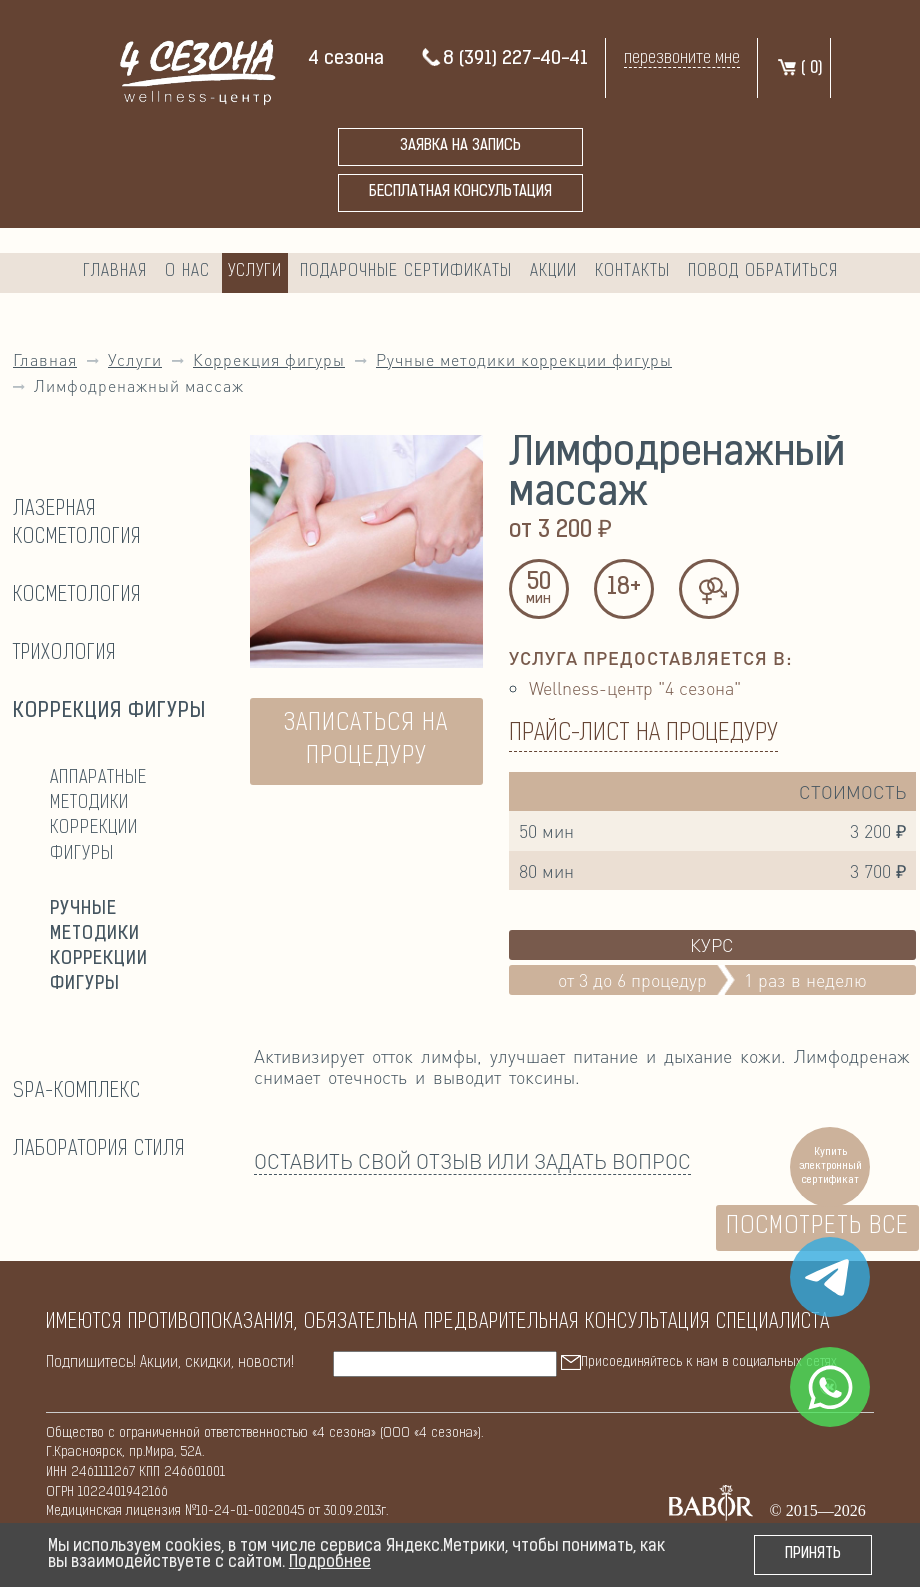 This screenshot has height=1587, width=920. What do you see at coordinates (624, 588) in the screenshot?
I see `18+` at bounding box center [624, 588].